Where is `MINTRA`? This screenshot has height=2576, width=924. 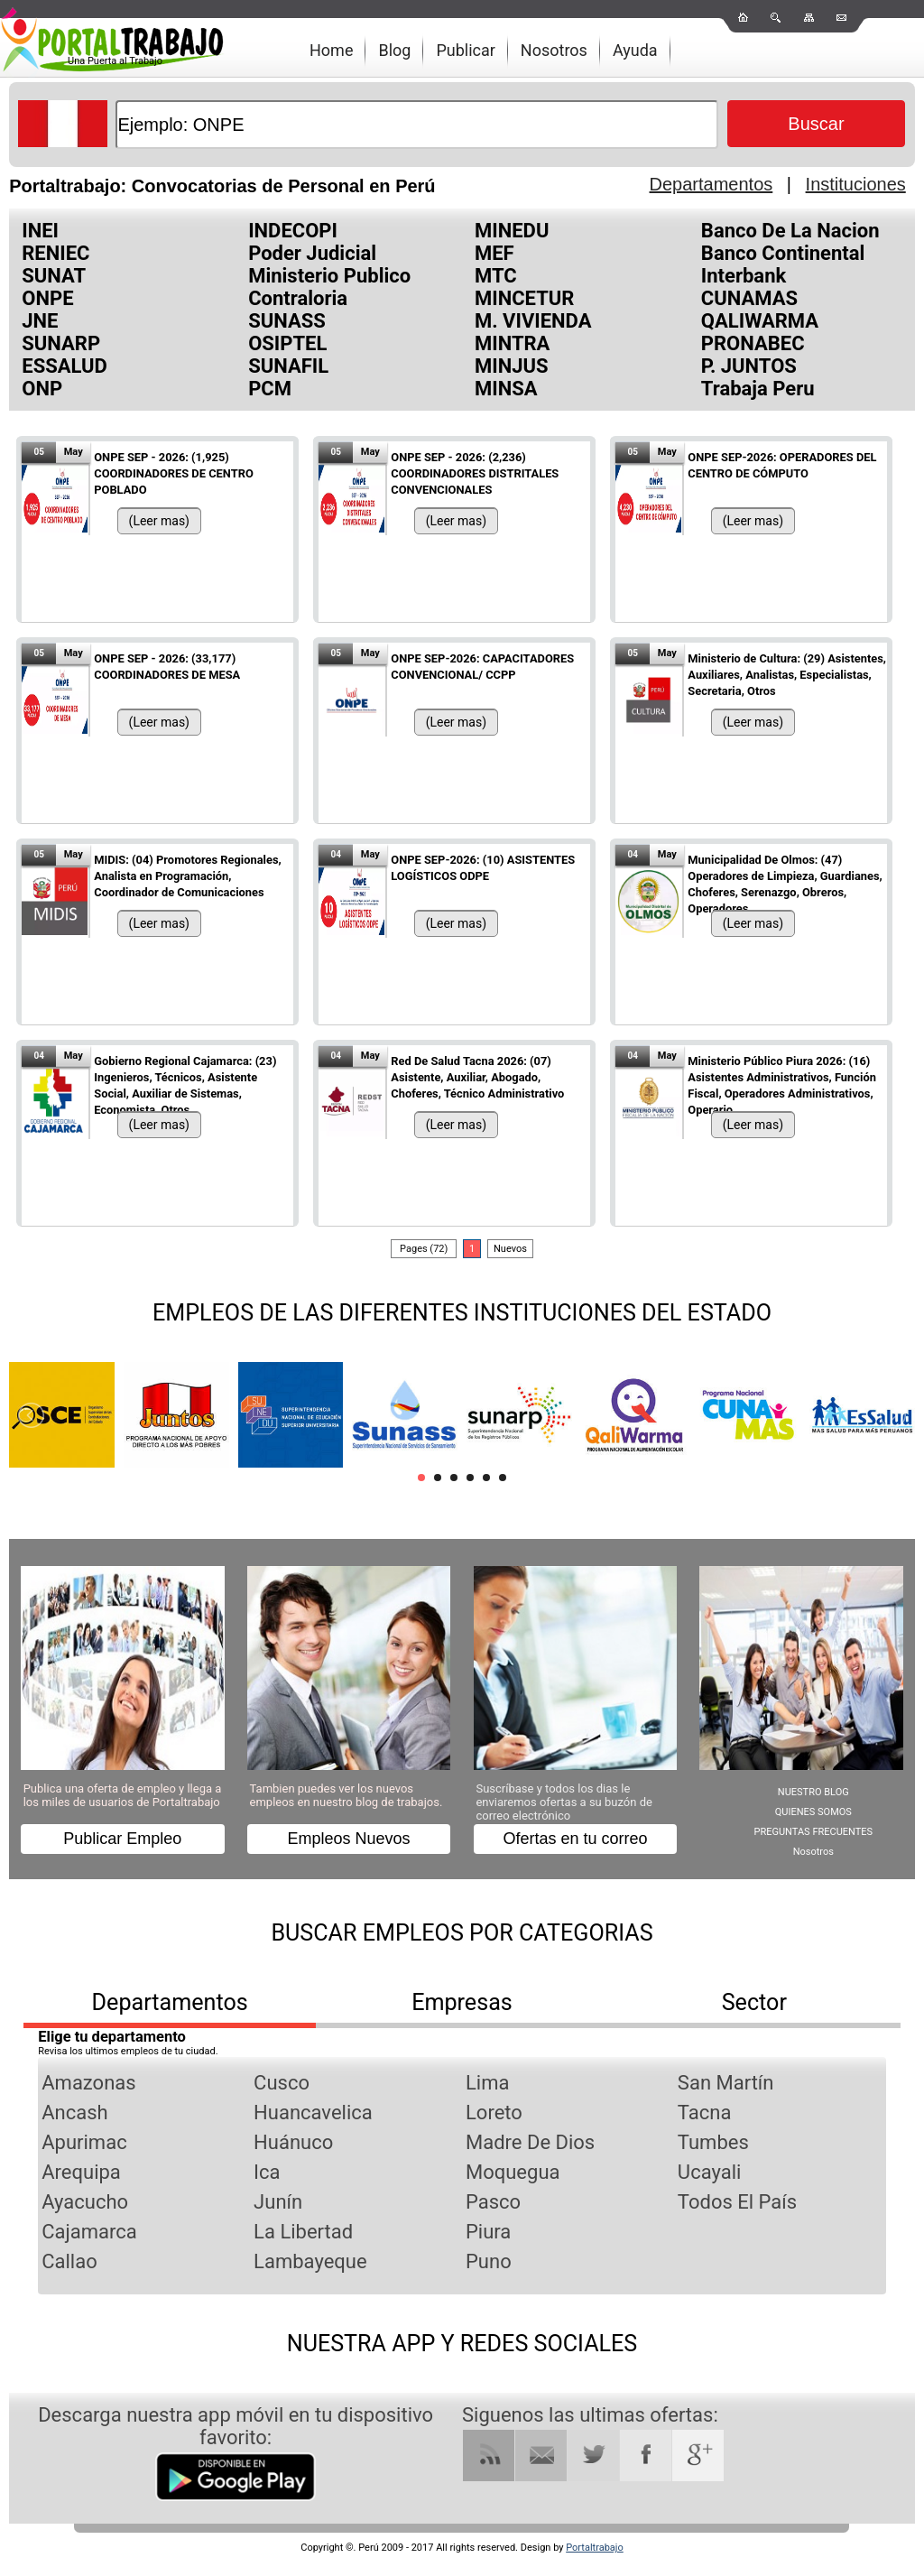 MINTRA is located at coordinates (512, 343).